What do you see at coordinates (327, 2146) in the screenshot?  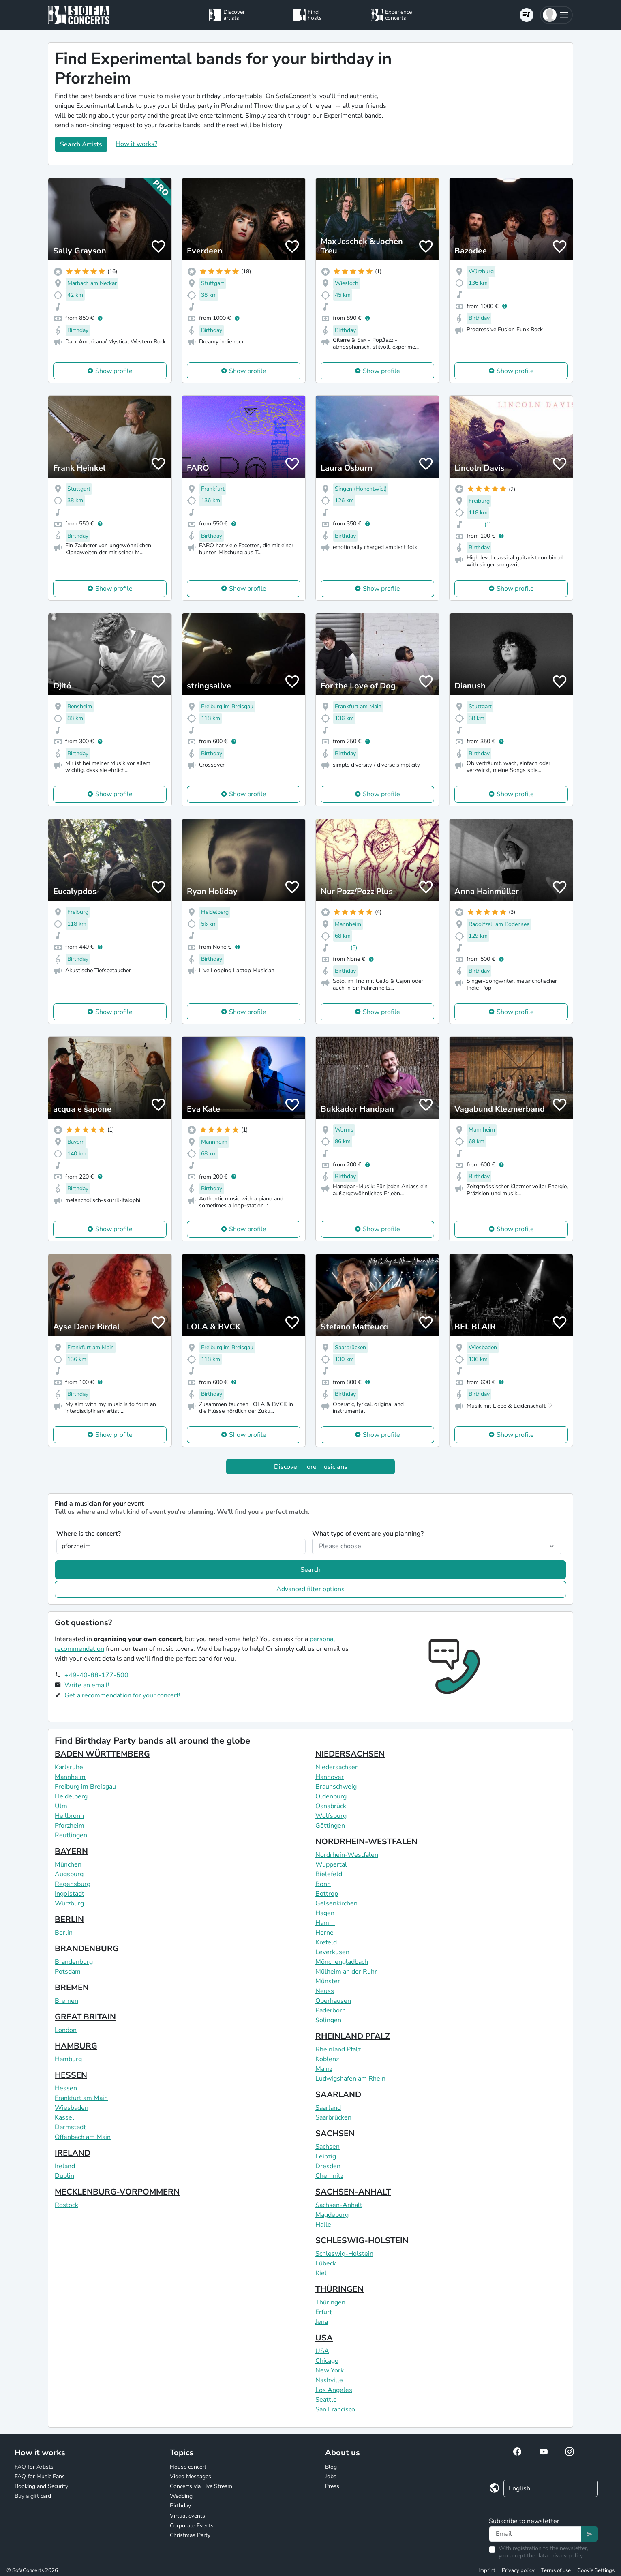 I see `Sachsen` at bounding box center [327, 2146].